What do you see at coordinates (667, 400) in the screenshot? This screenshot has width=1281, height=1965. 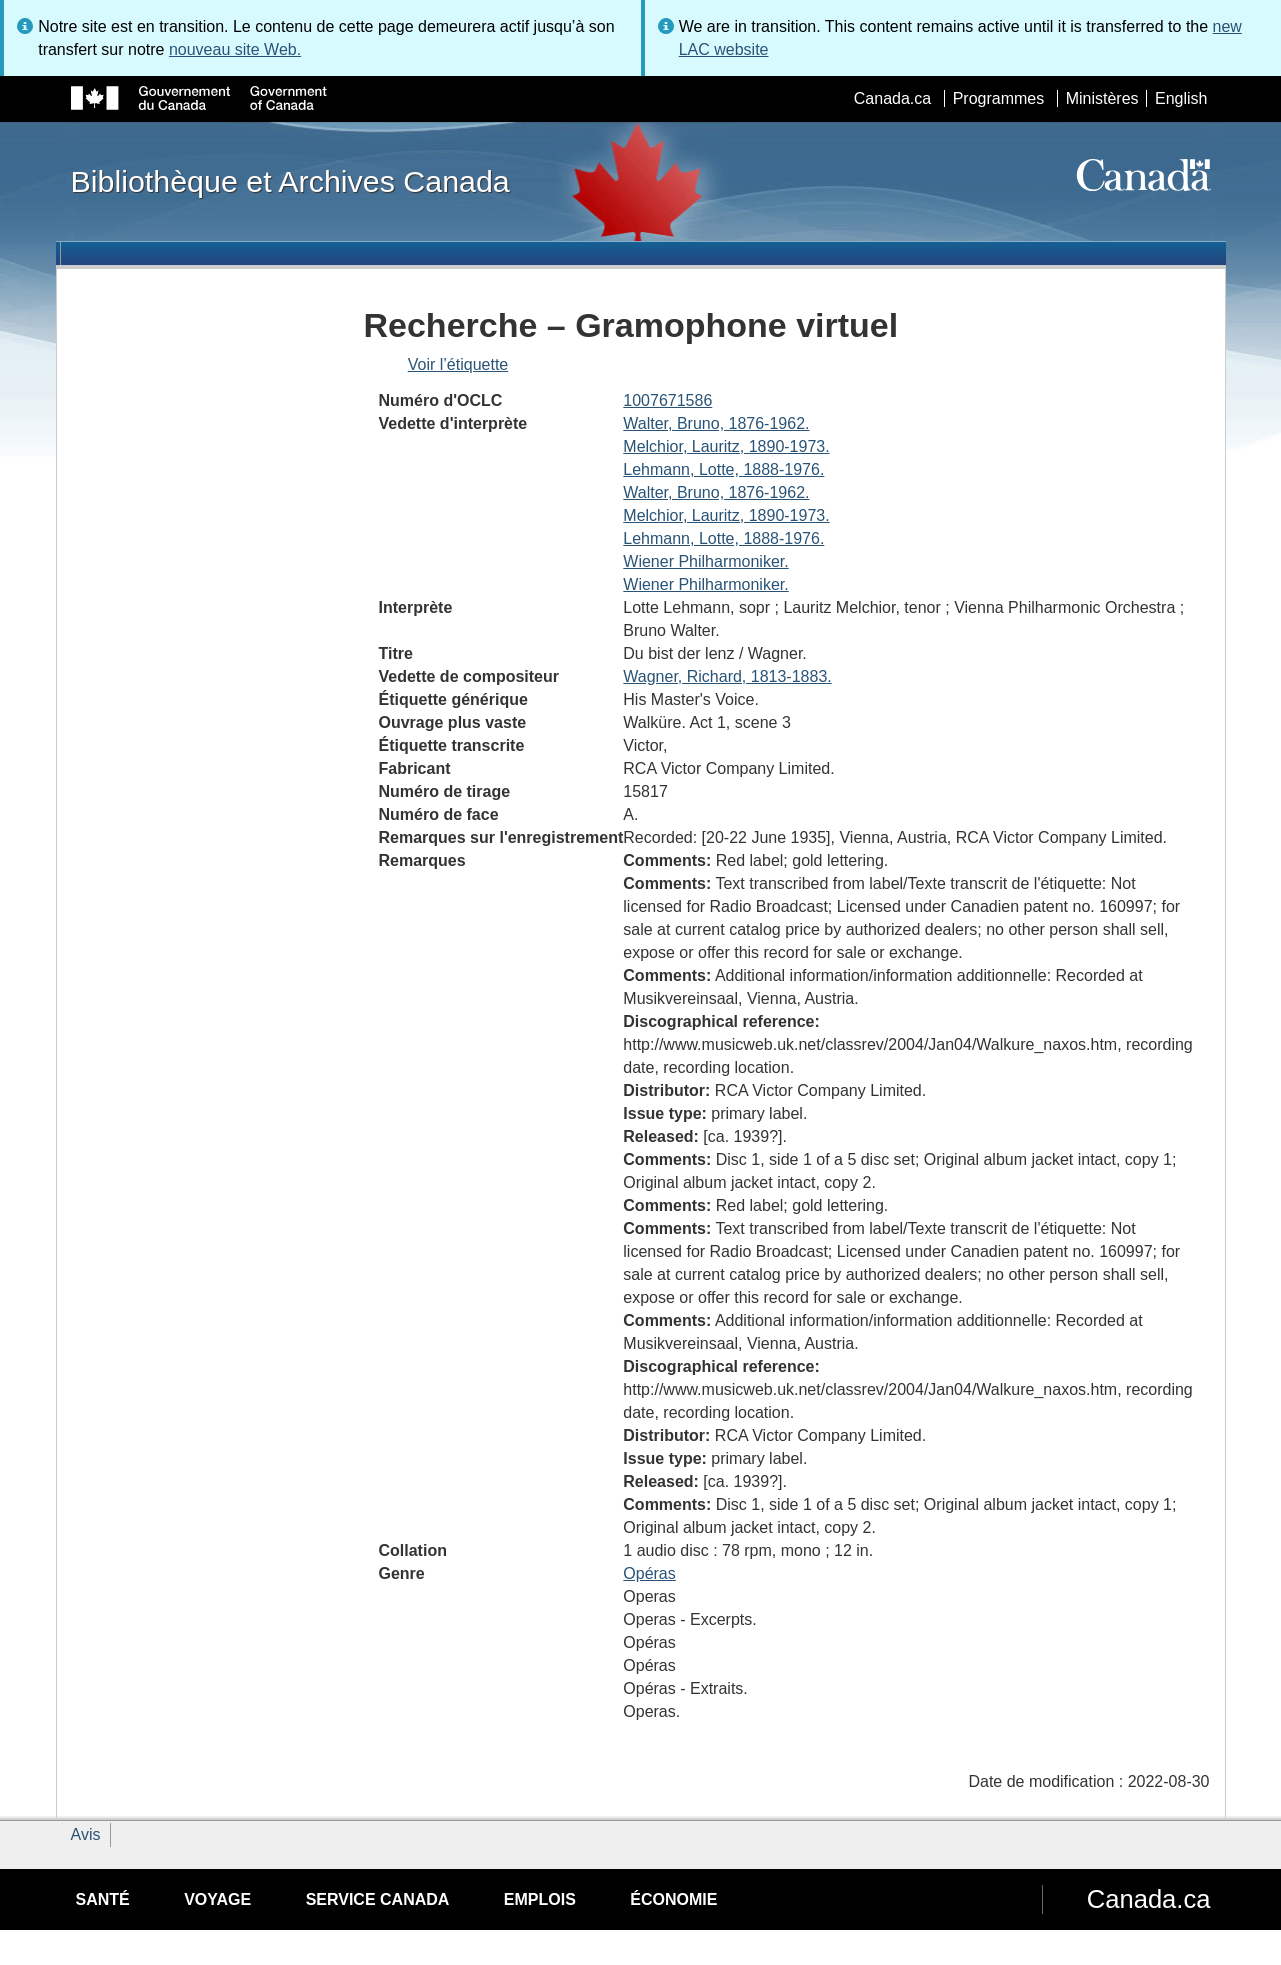 I see `1007671586` at bounding box center [667, 400].